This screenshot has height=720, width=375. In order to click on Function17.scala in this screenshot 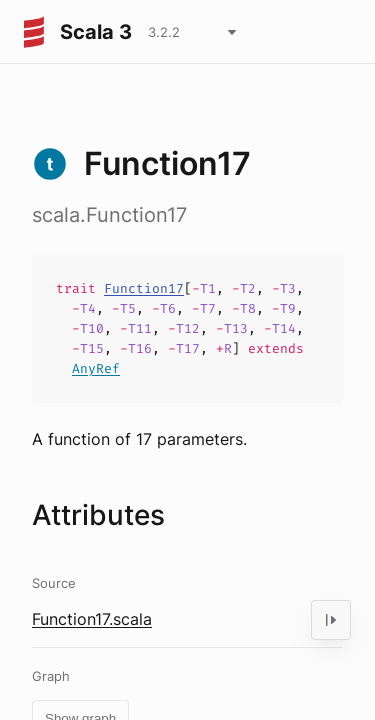, I will do `click(92, 619)`.